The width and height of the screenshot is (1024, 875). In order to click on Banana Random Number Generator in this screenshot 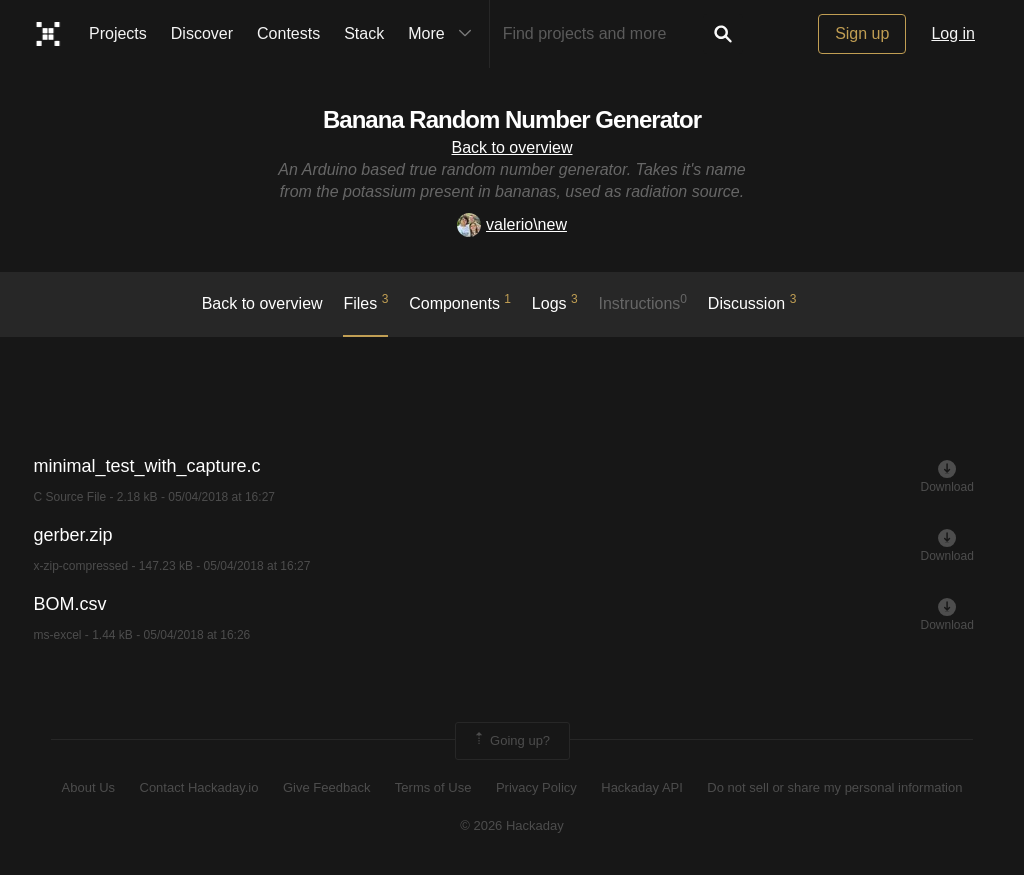, I will do `click(512, 119)`.